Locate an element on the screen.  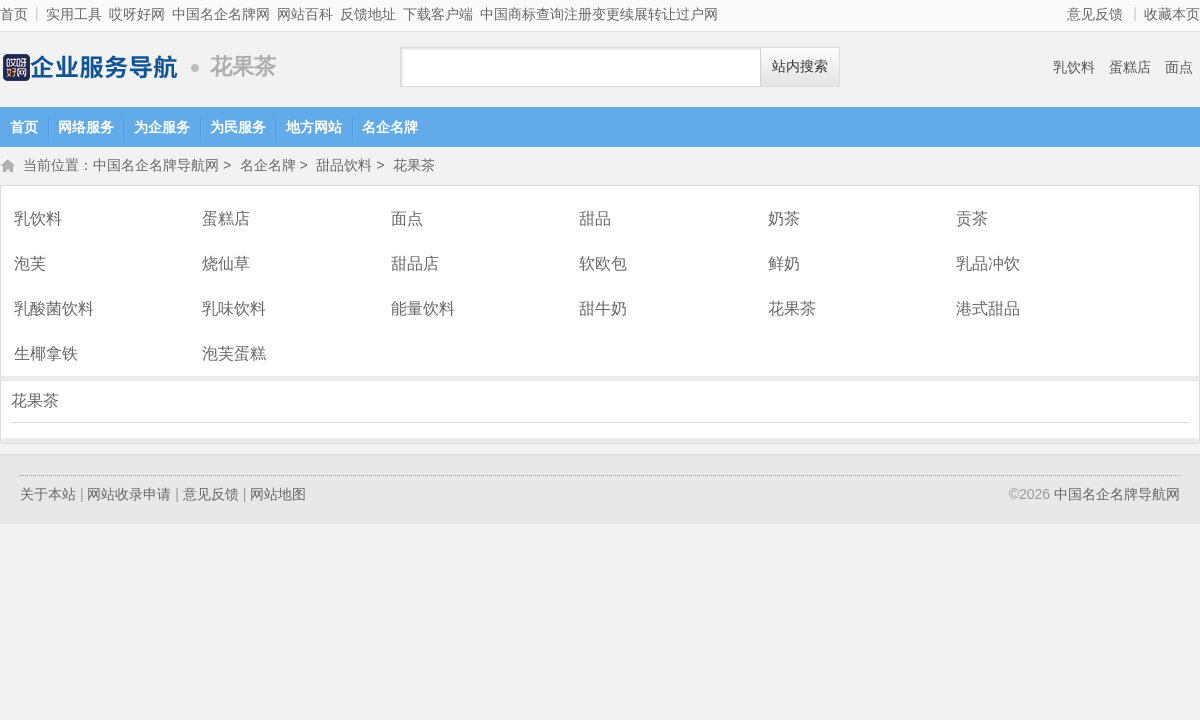
下载客户端 is located at coordinates (438, 14).